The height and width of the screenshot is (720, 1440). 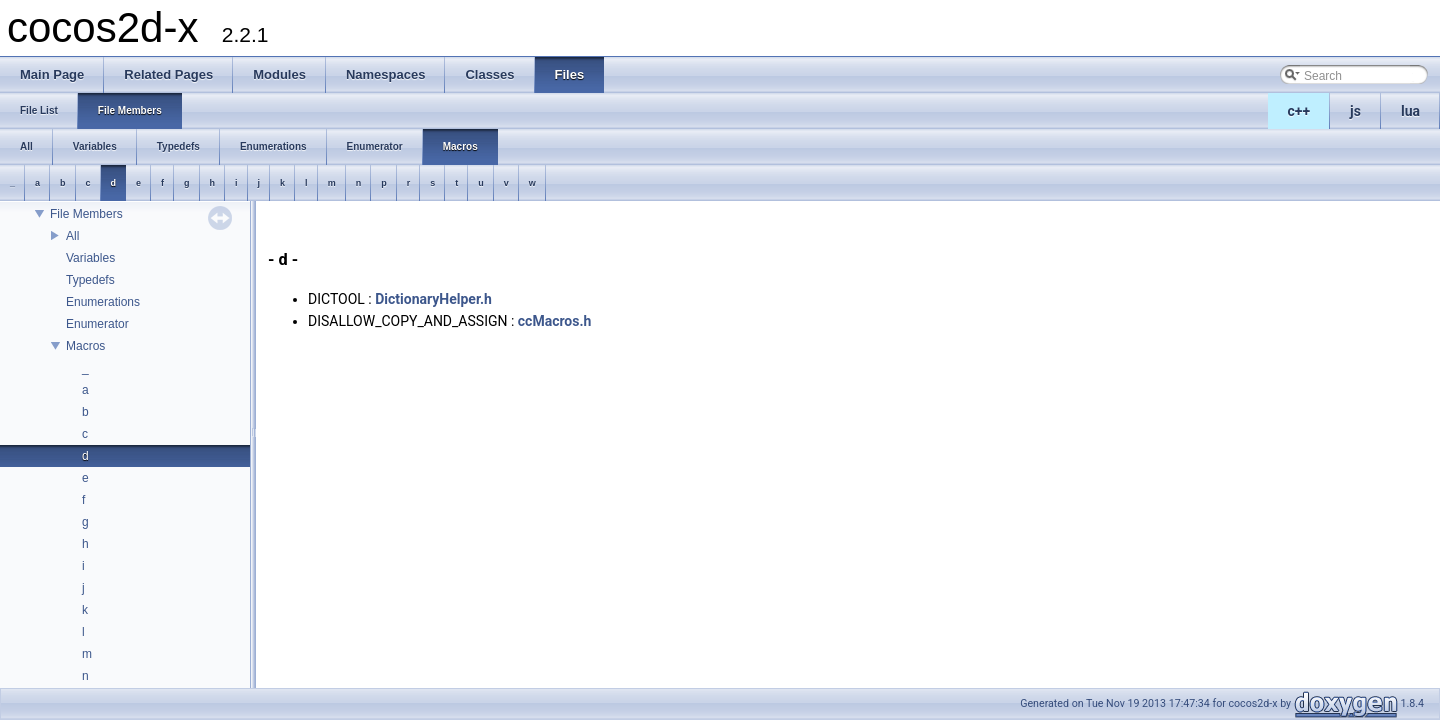 I want to click on Enumerations, so click(x=103, y=302).